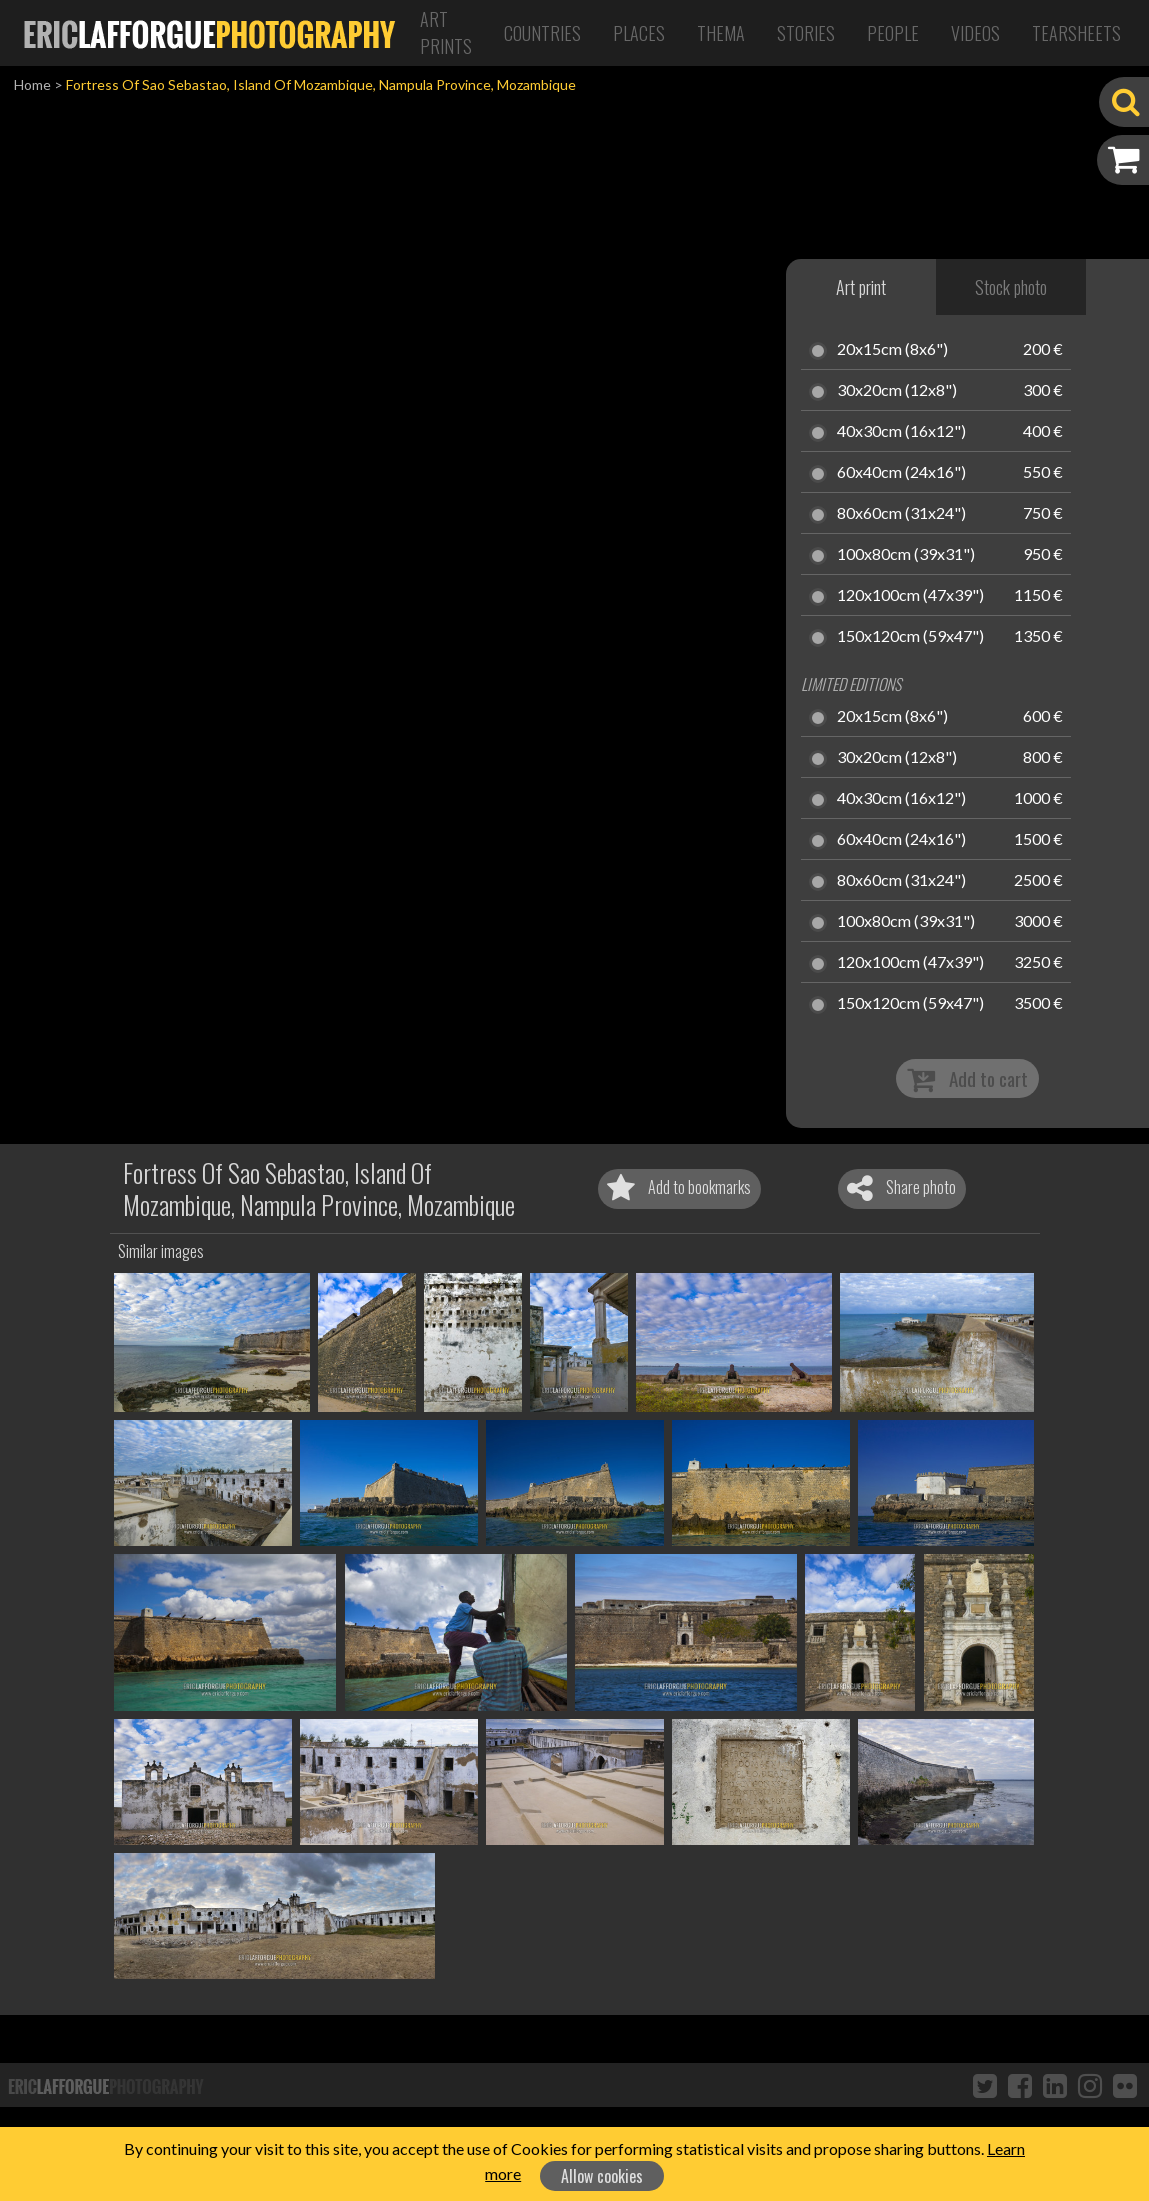 This screenshot has height=2201, width=1149. What do you see at coordinates (892, 350) in the screenshot?
I see `20x15cm (8x6")` at bounding box center [892, 350].